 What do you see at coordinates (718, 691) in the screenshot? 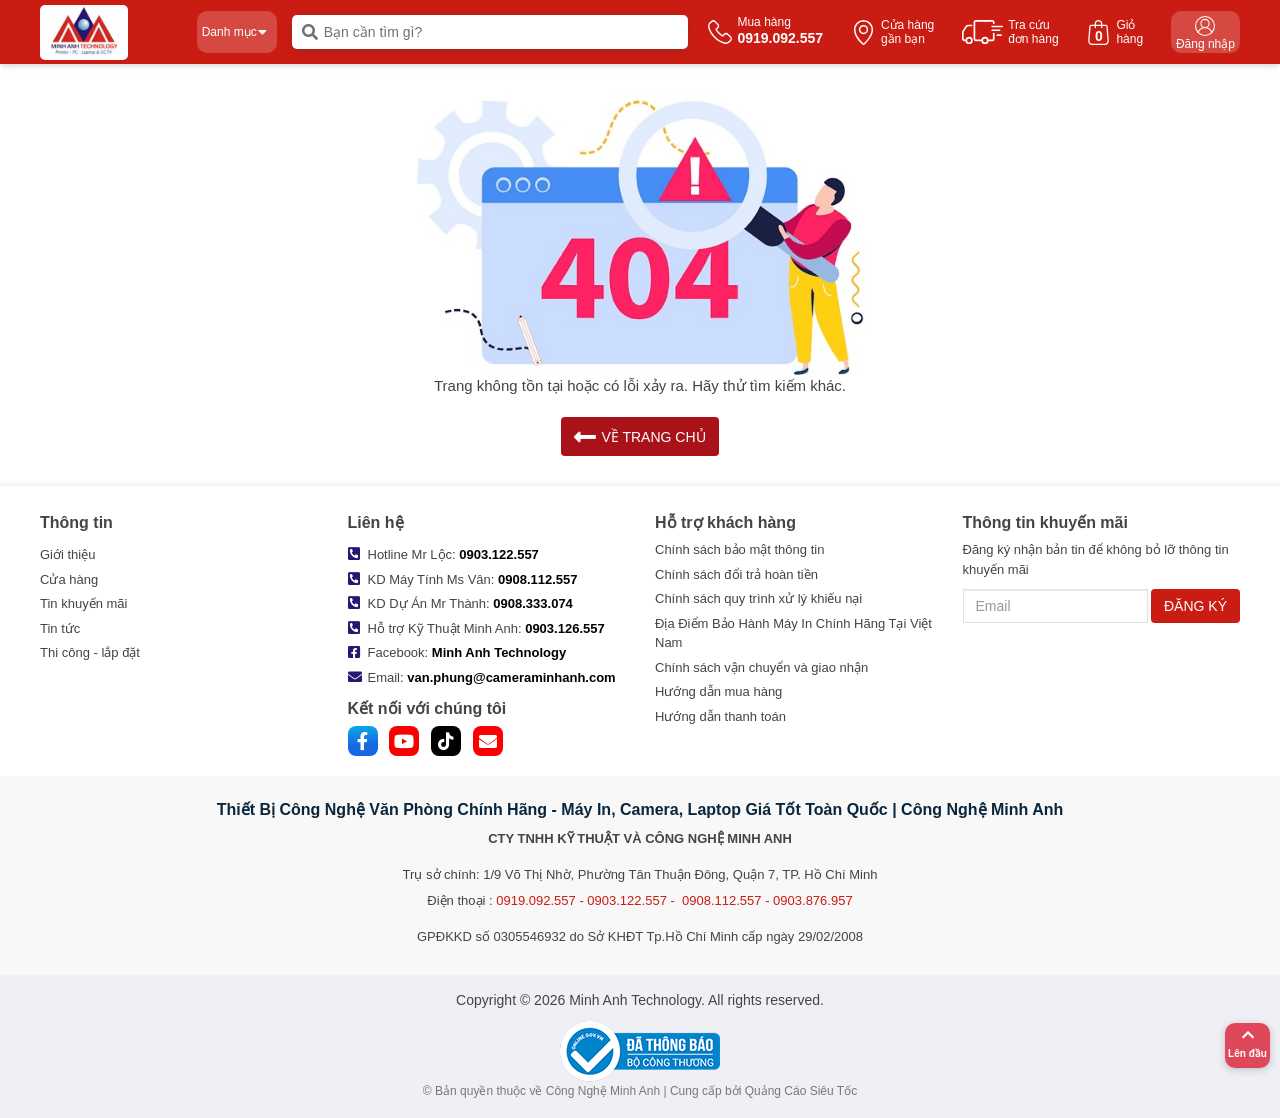
I see `Hướng dẫn mua hàng` at bounding box center [718, 691].